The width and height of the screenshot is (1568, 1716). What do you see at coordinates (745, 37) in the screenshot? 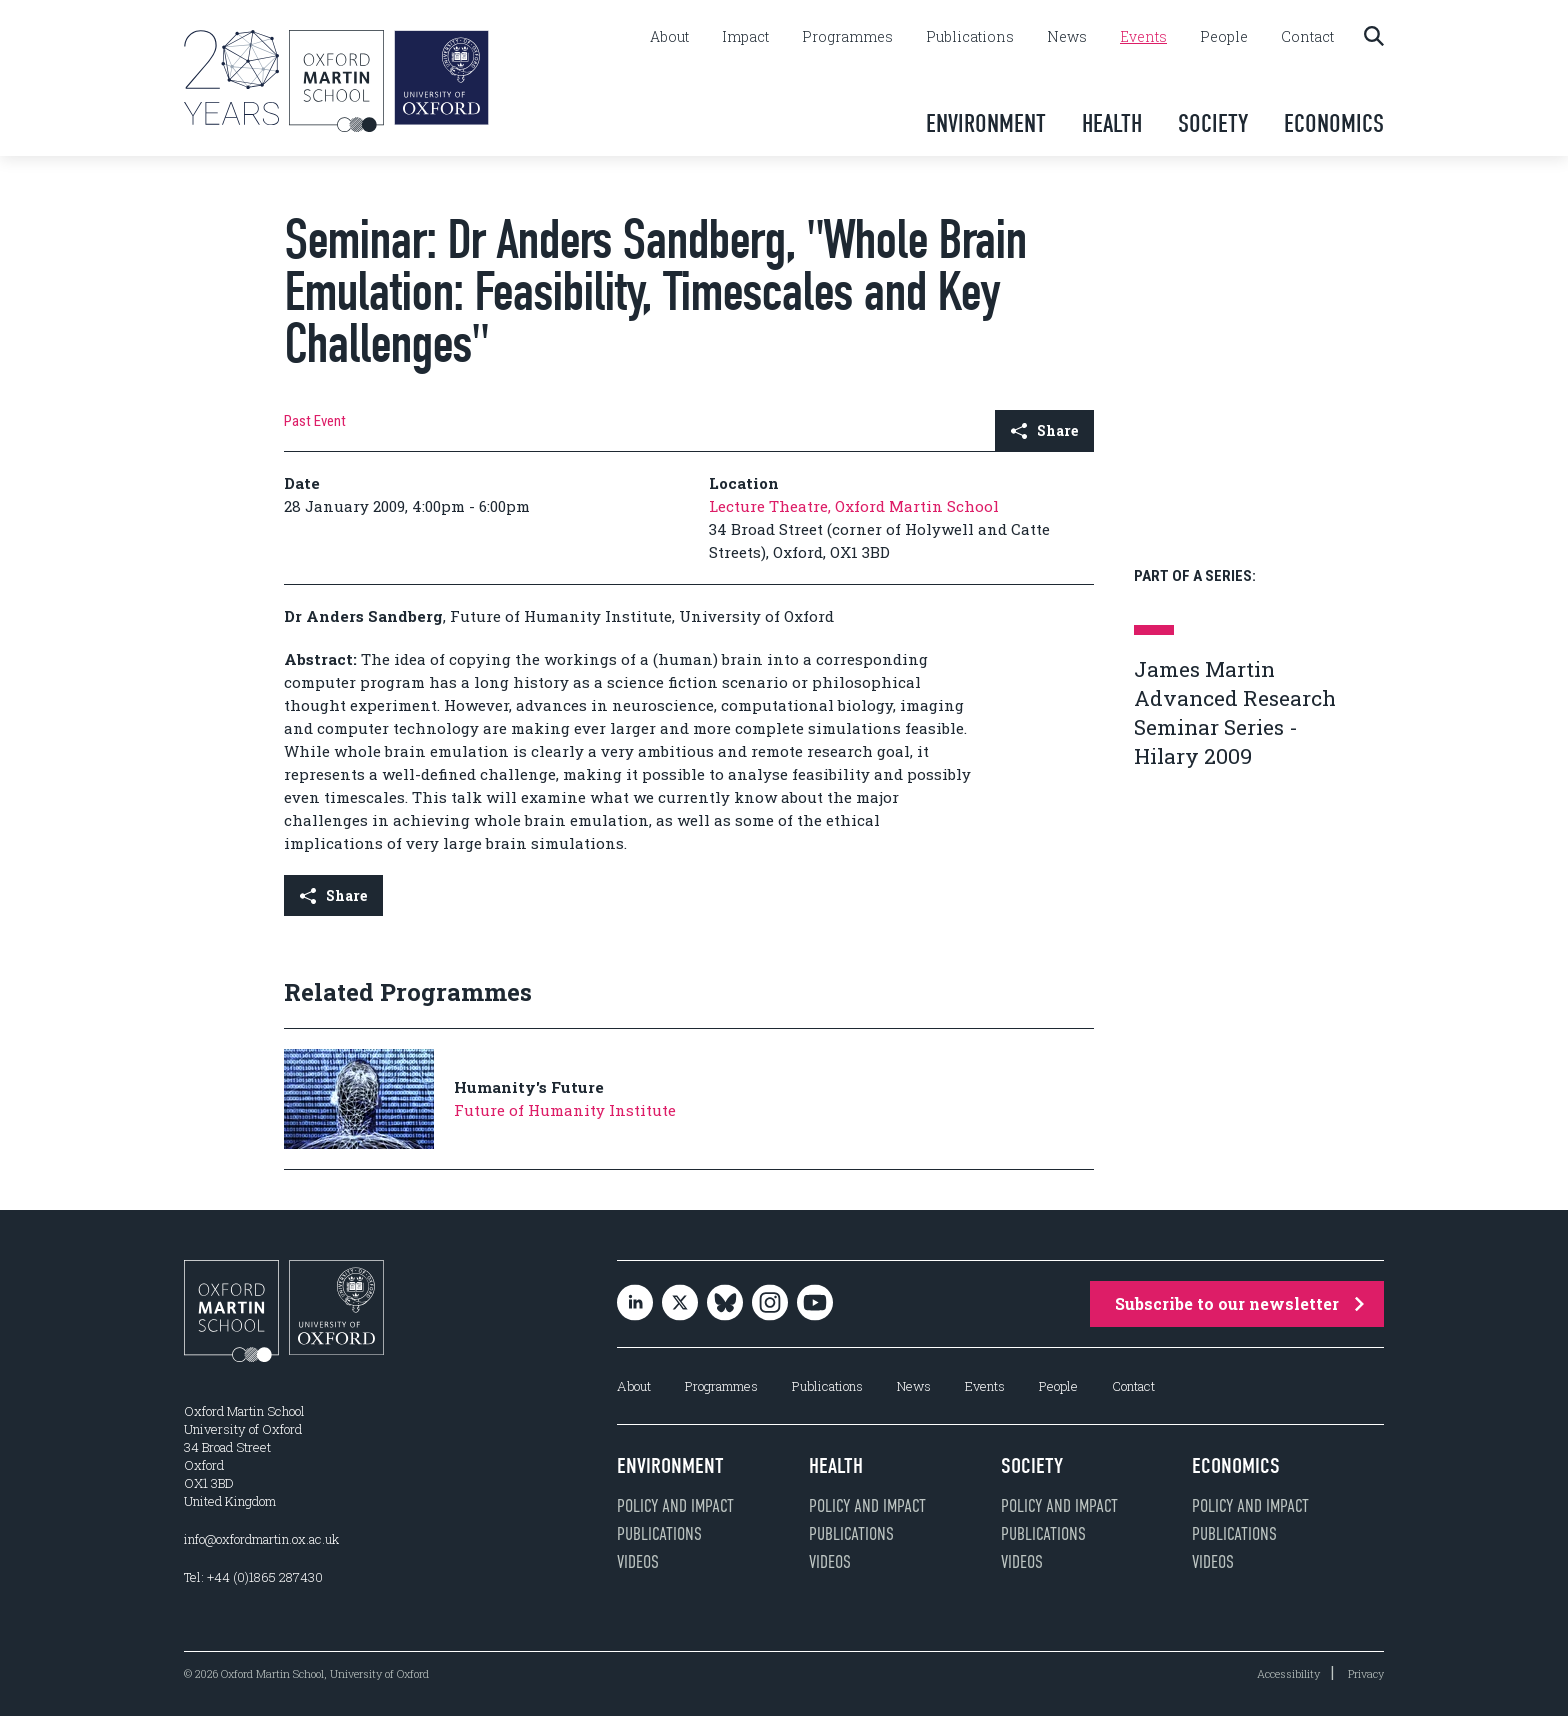
I see `Impact` at bounding box center [745, 37].